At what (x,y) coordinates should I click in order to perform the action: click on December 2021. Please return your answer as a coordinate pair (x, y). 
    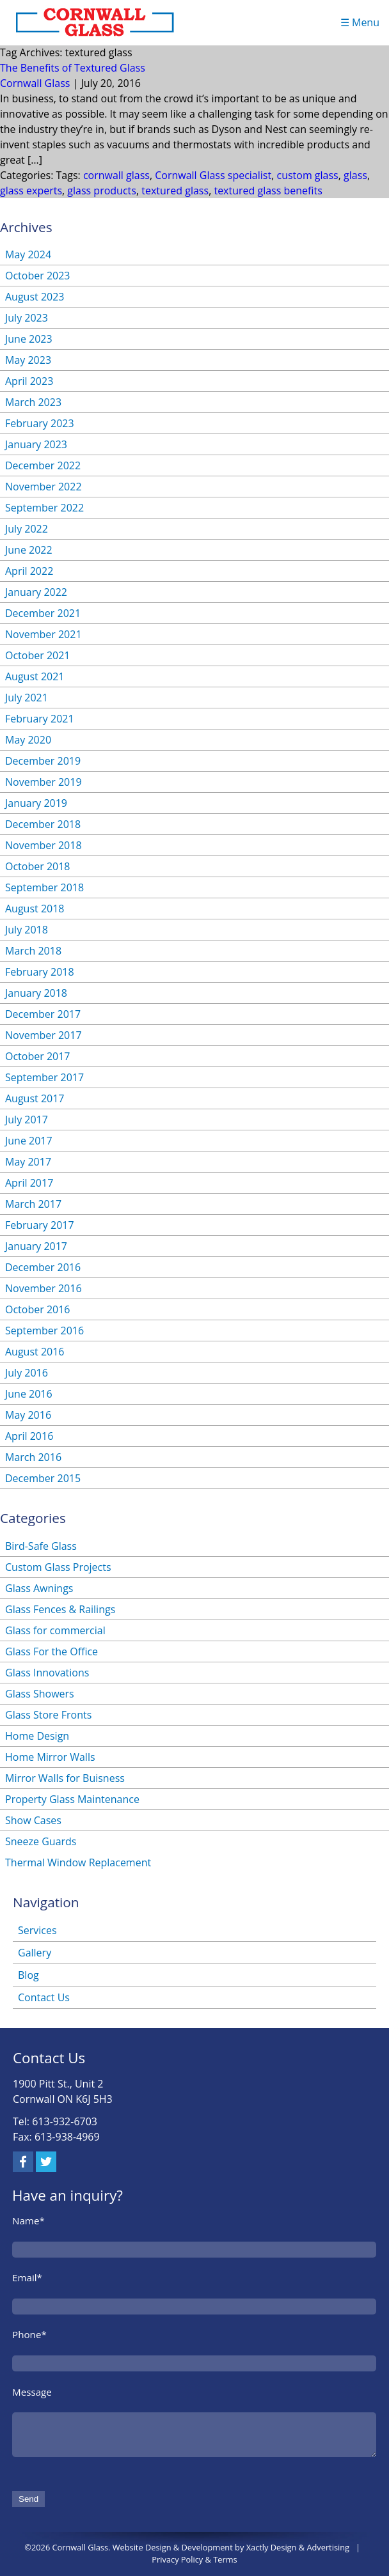
    Looking at the image, I should click on (43, 613).